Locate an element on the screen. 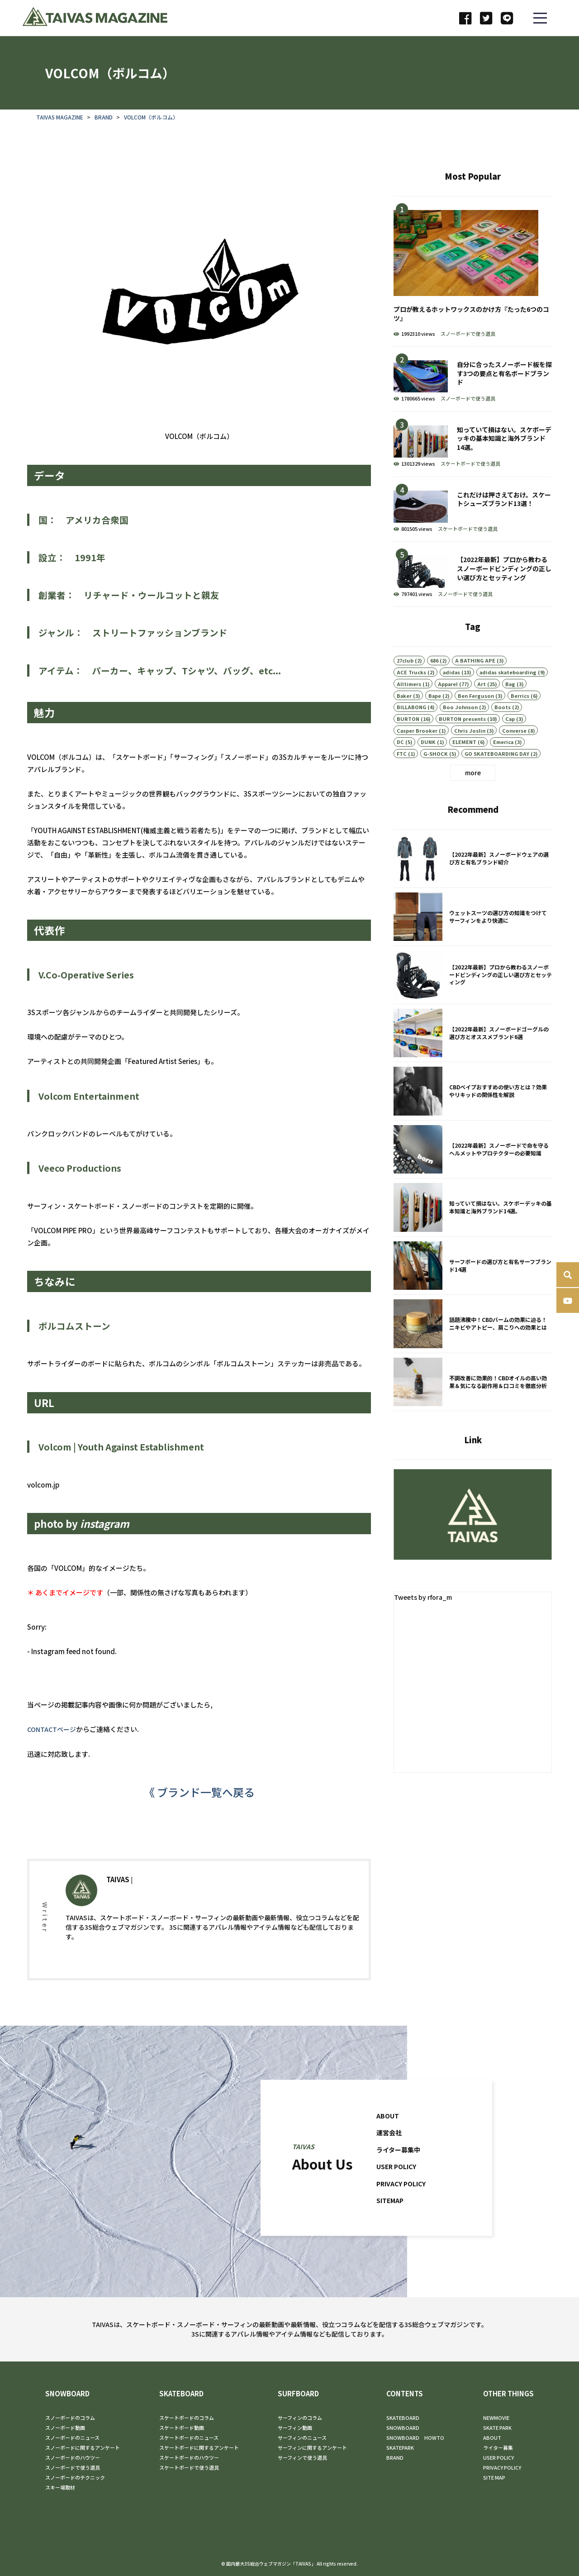 The width and height of the screenshot is (579, 2576). SNOWBOARD HOWTO is located at coordinates (415, 2437).